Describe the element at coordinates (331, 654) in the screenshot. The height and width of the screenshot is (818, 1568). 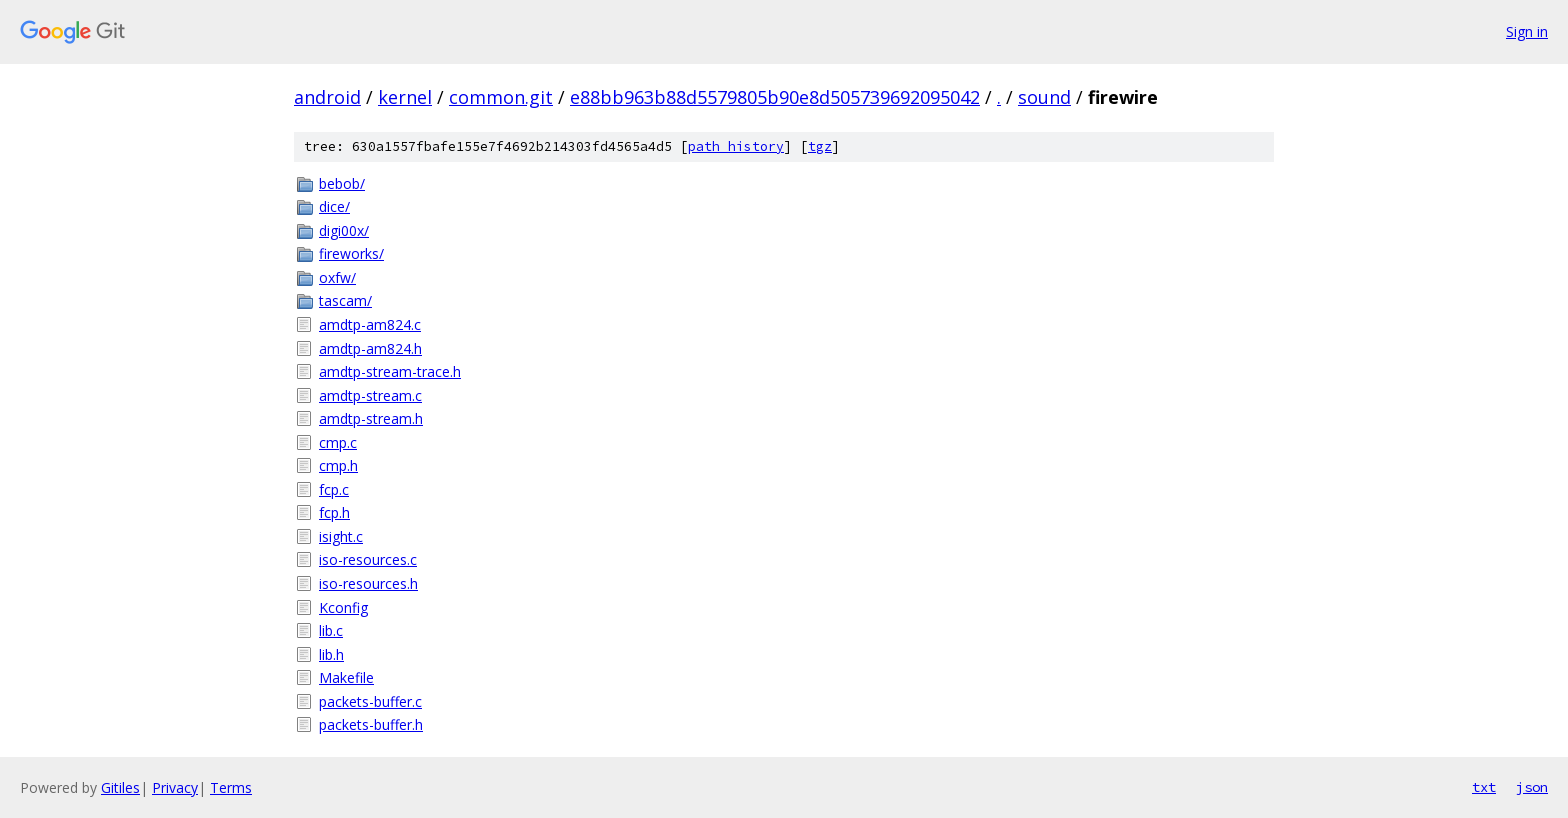
I see `lib.h` at that location.